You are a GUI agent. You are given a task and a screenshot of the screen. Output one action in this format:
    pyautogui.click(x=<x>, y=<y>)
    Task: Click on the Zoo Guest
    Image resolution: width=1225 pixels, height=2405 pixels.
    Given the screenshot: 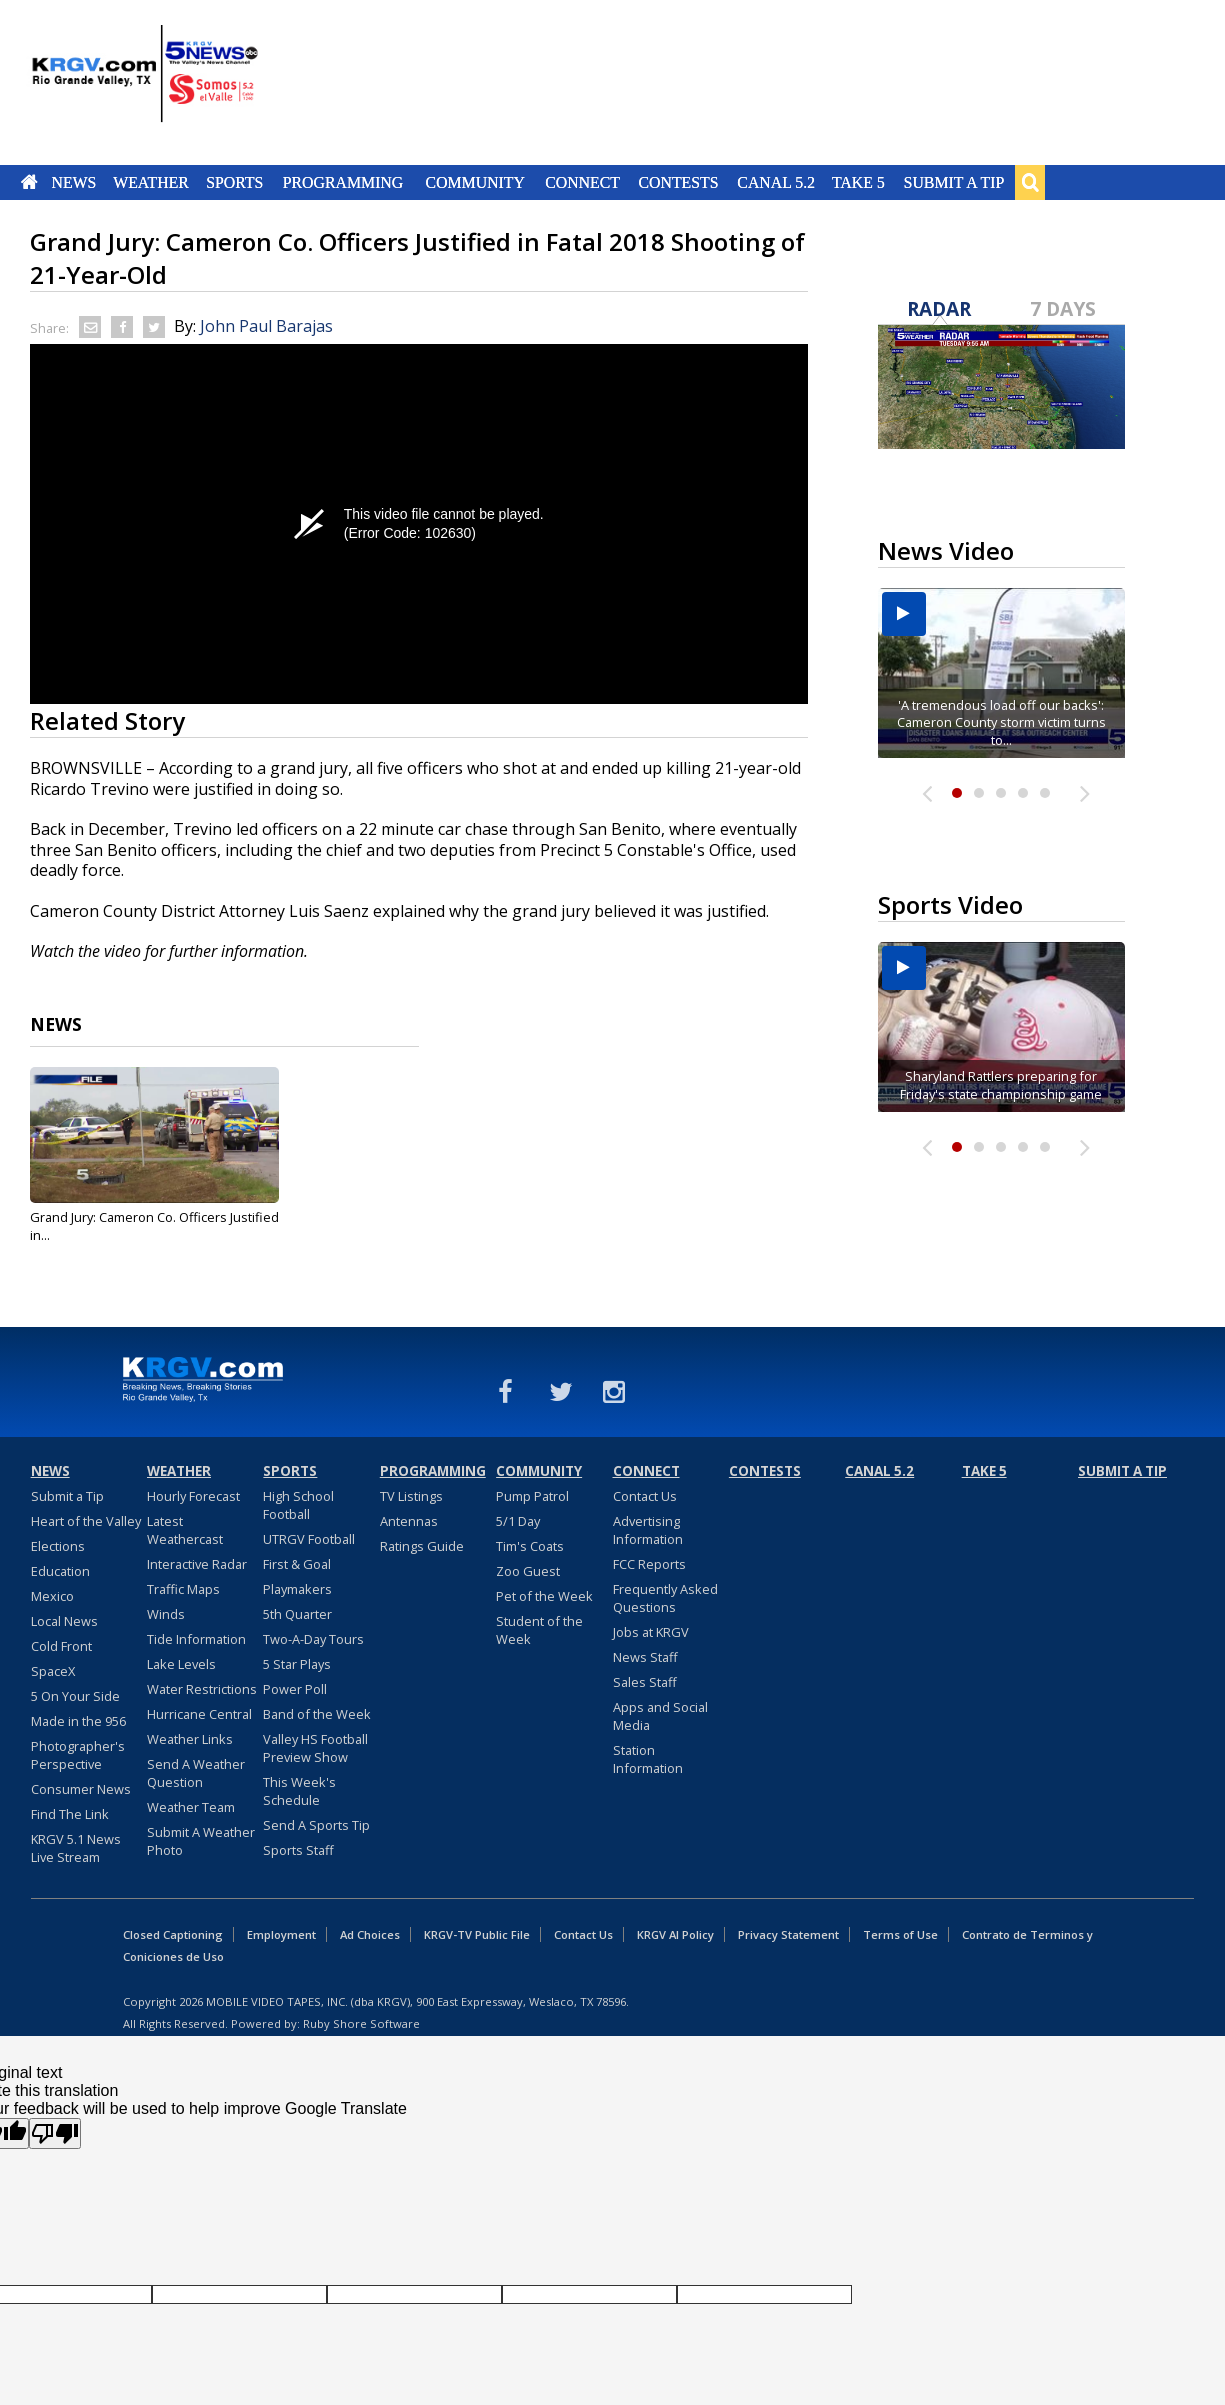 What is the action you would take?
    pyautogui.click(x=528, y=1571)
    